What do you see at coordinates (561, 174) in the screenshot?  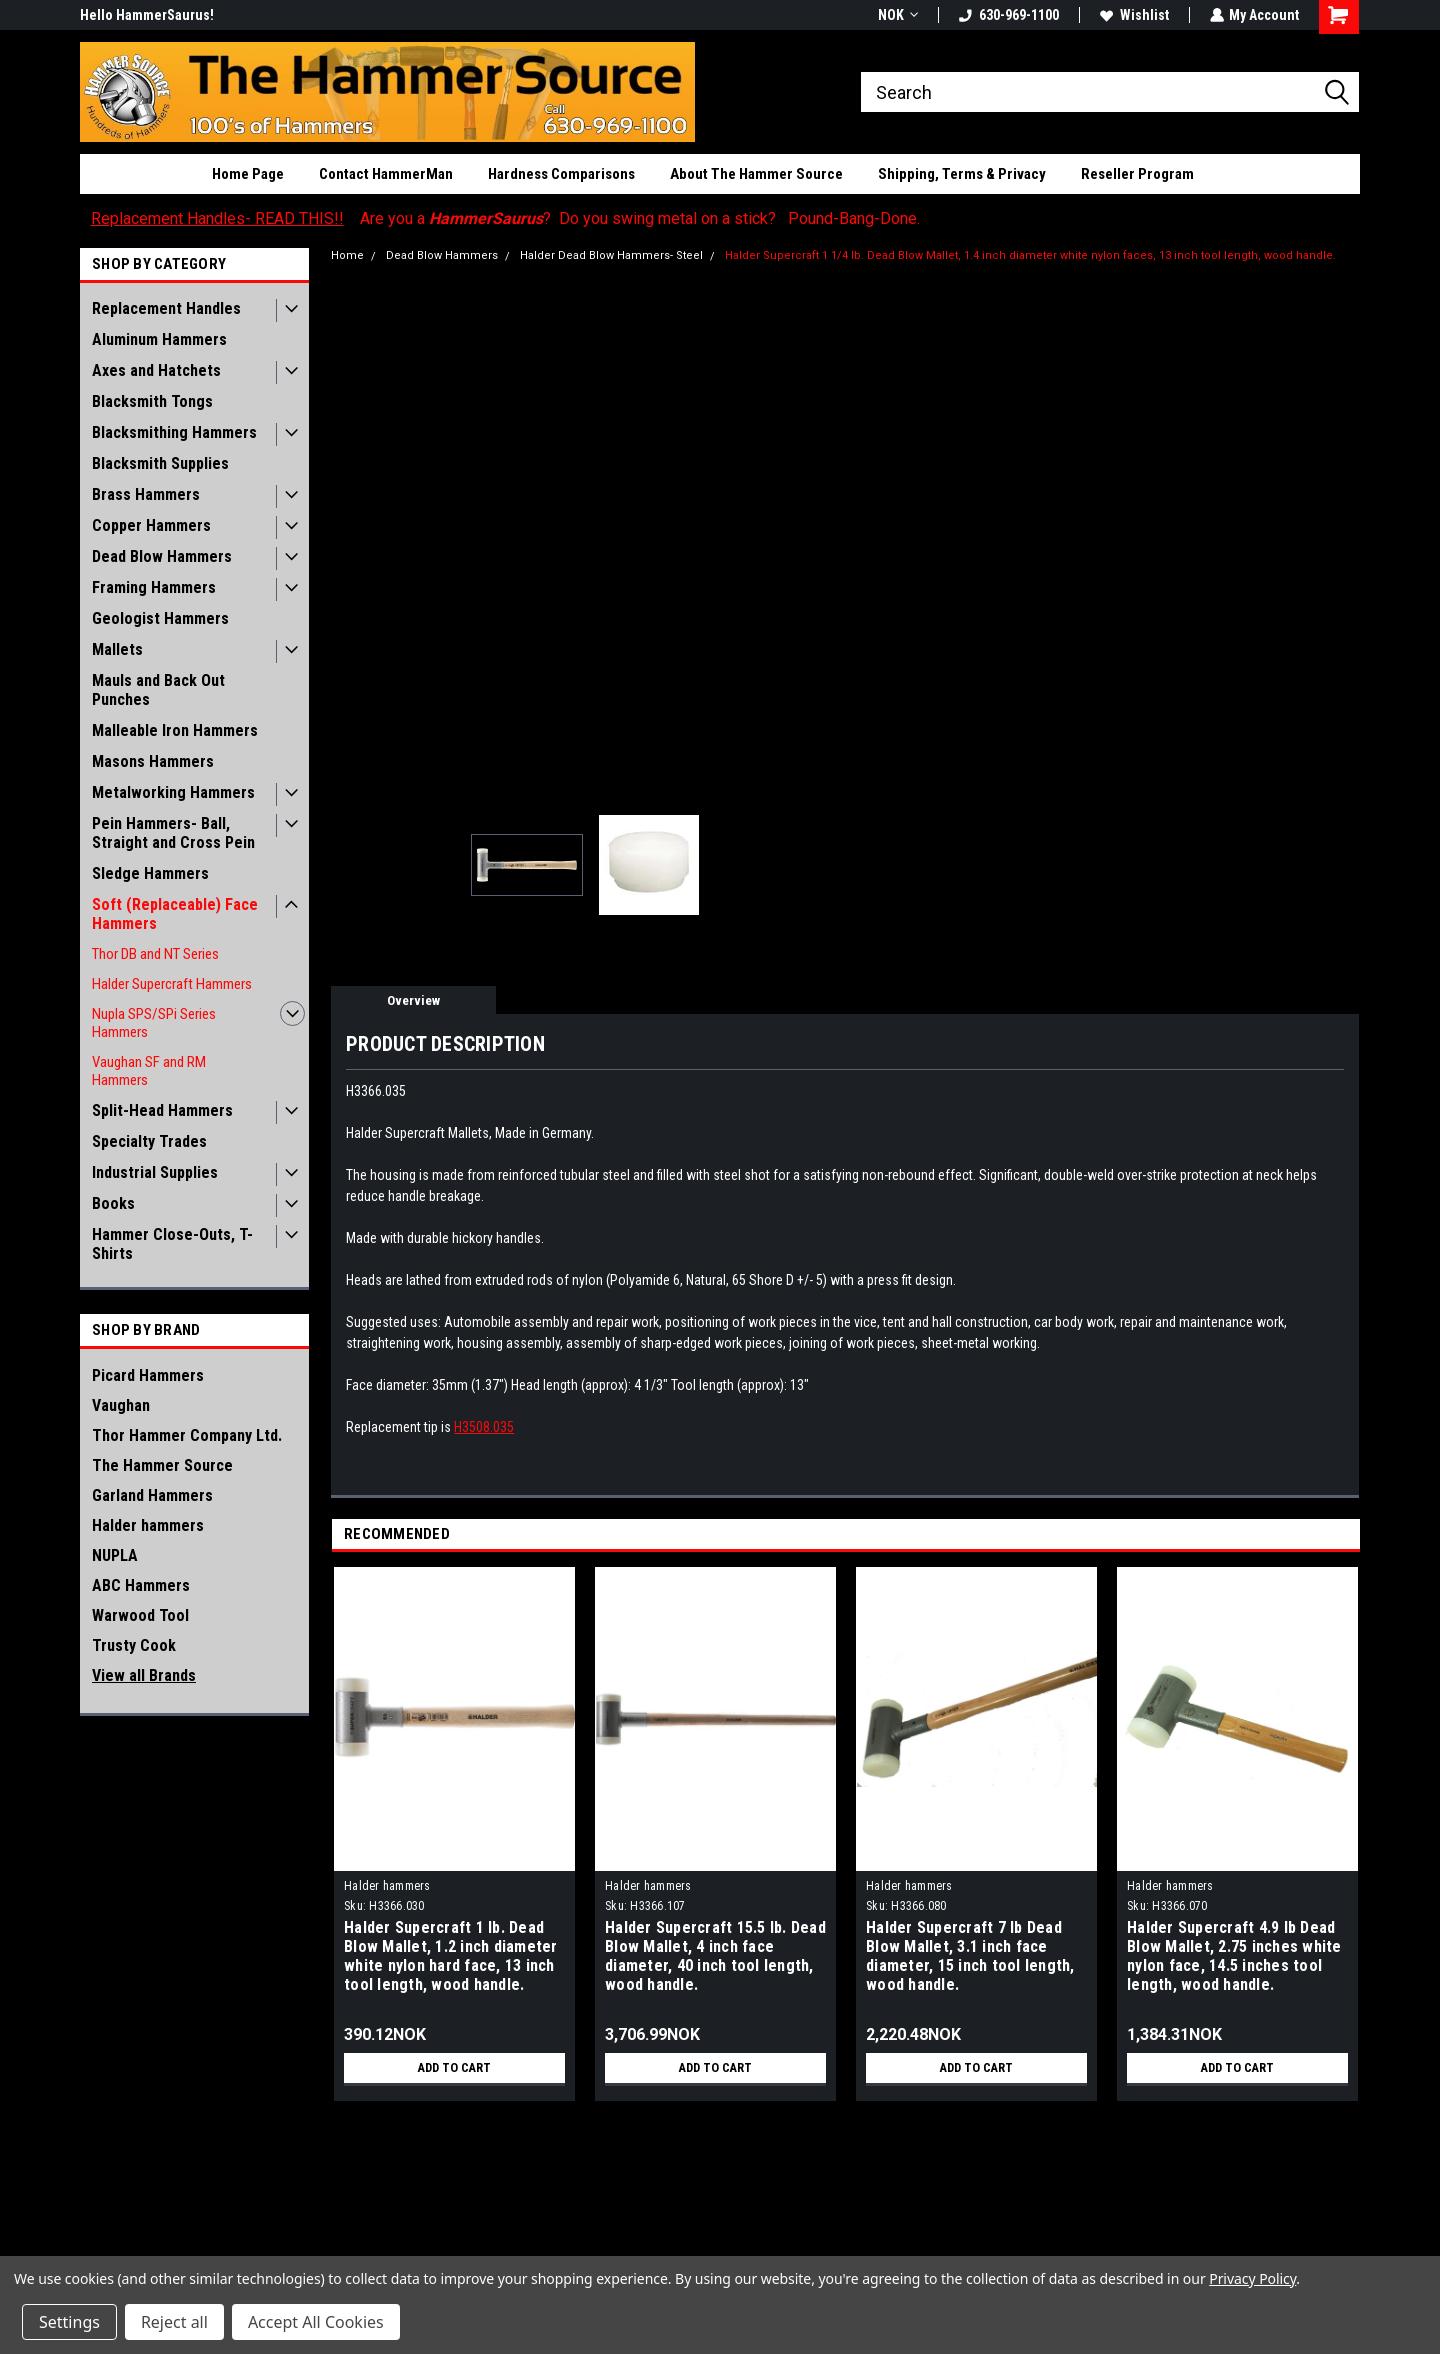 I see `Hardness Comparisons` at bounding box center [561, 174].